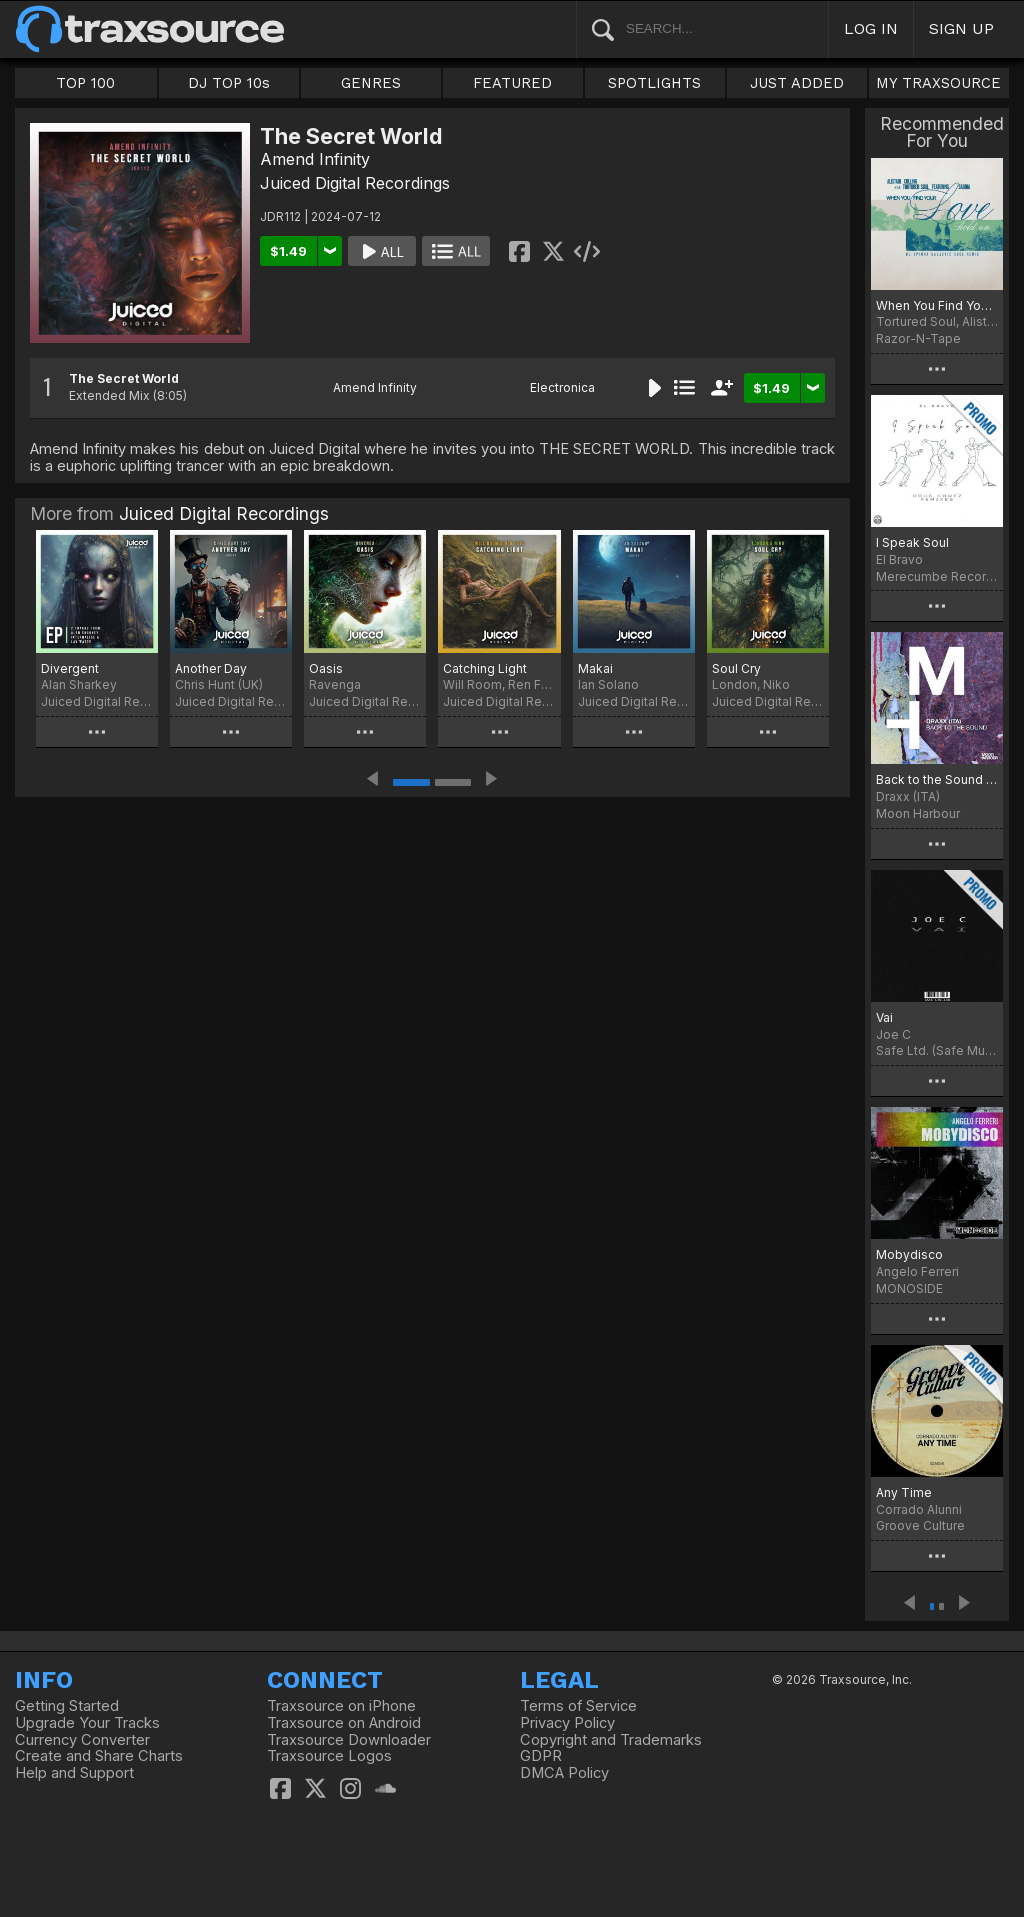 The width and height of the screenshot is (1024, 1917). Describe the element at coordinates (937, 305) in the screenshot. I see `When You Find Your Love…Hold On` at that location.